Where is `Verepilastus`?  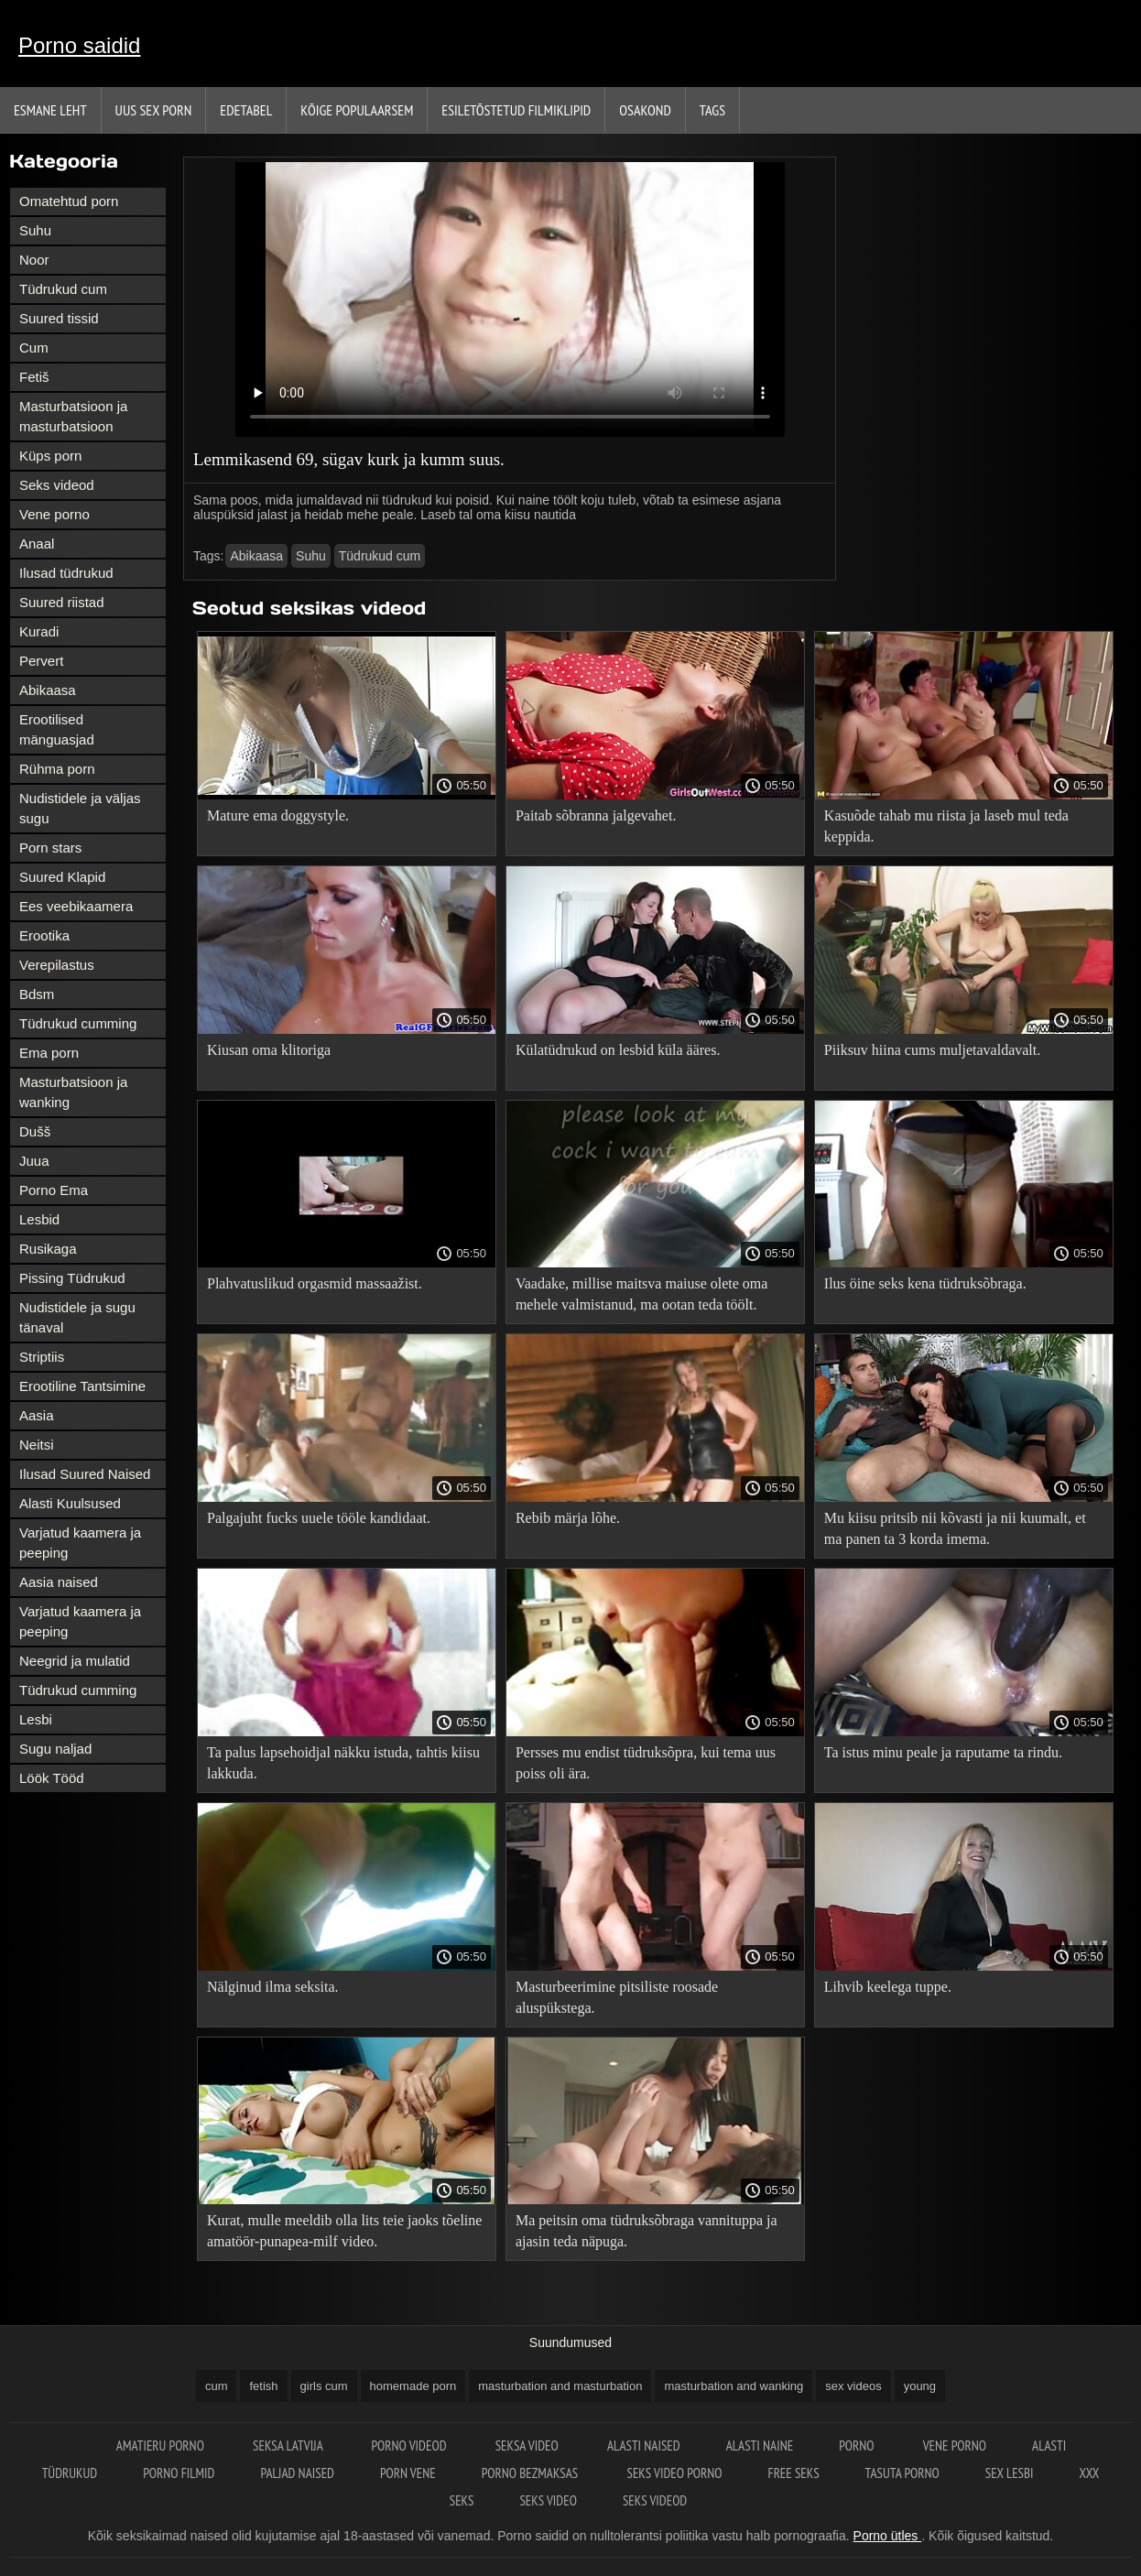 Verepilastus is located at coordinates (56, 965).